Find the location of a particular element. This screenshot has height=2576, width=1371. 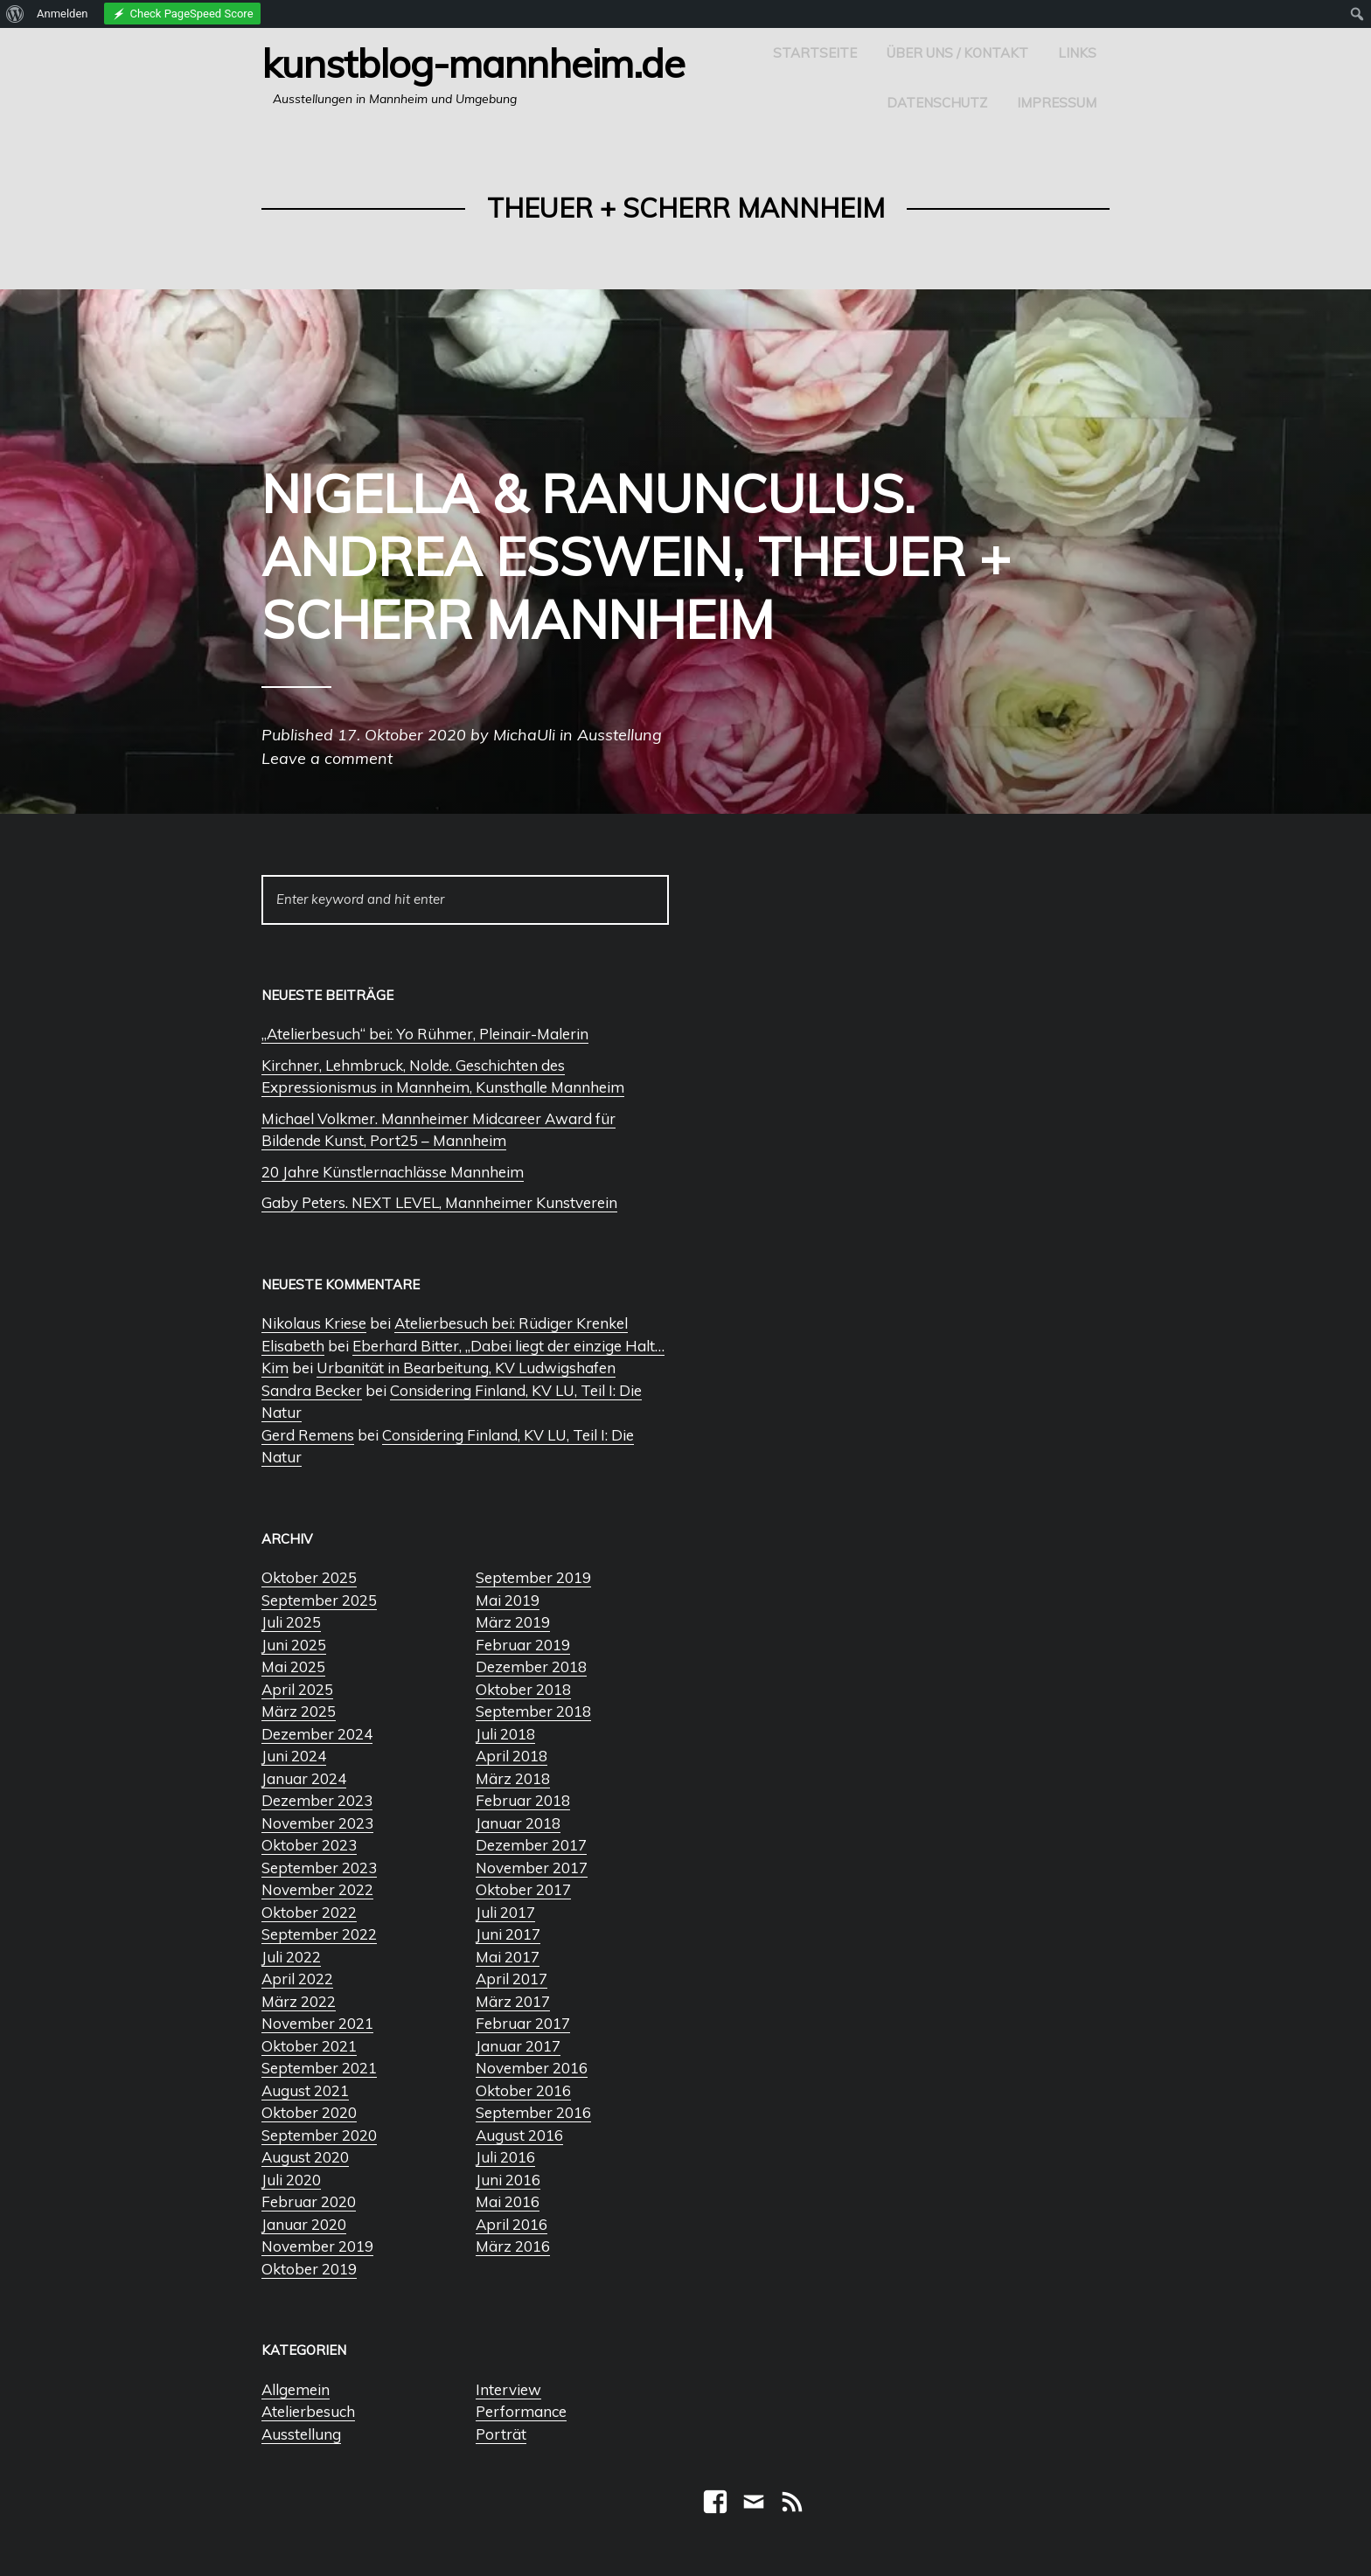

Mai 2016 is located at coordinates (507, 2201).